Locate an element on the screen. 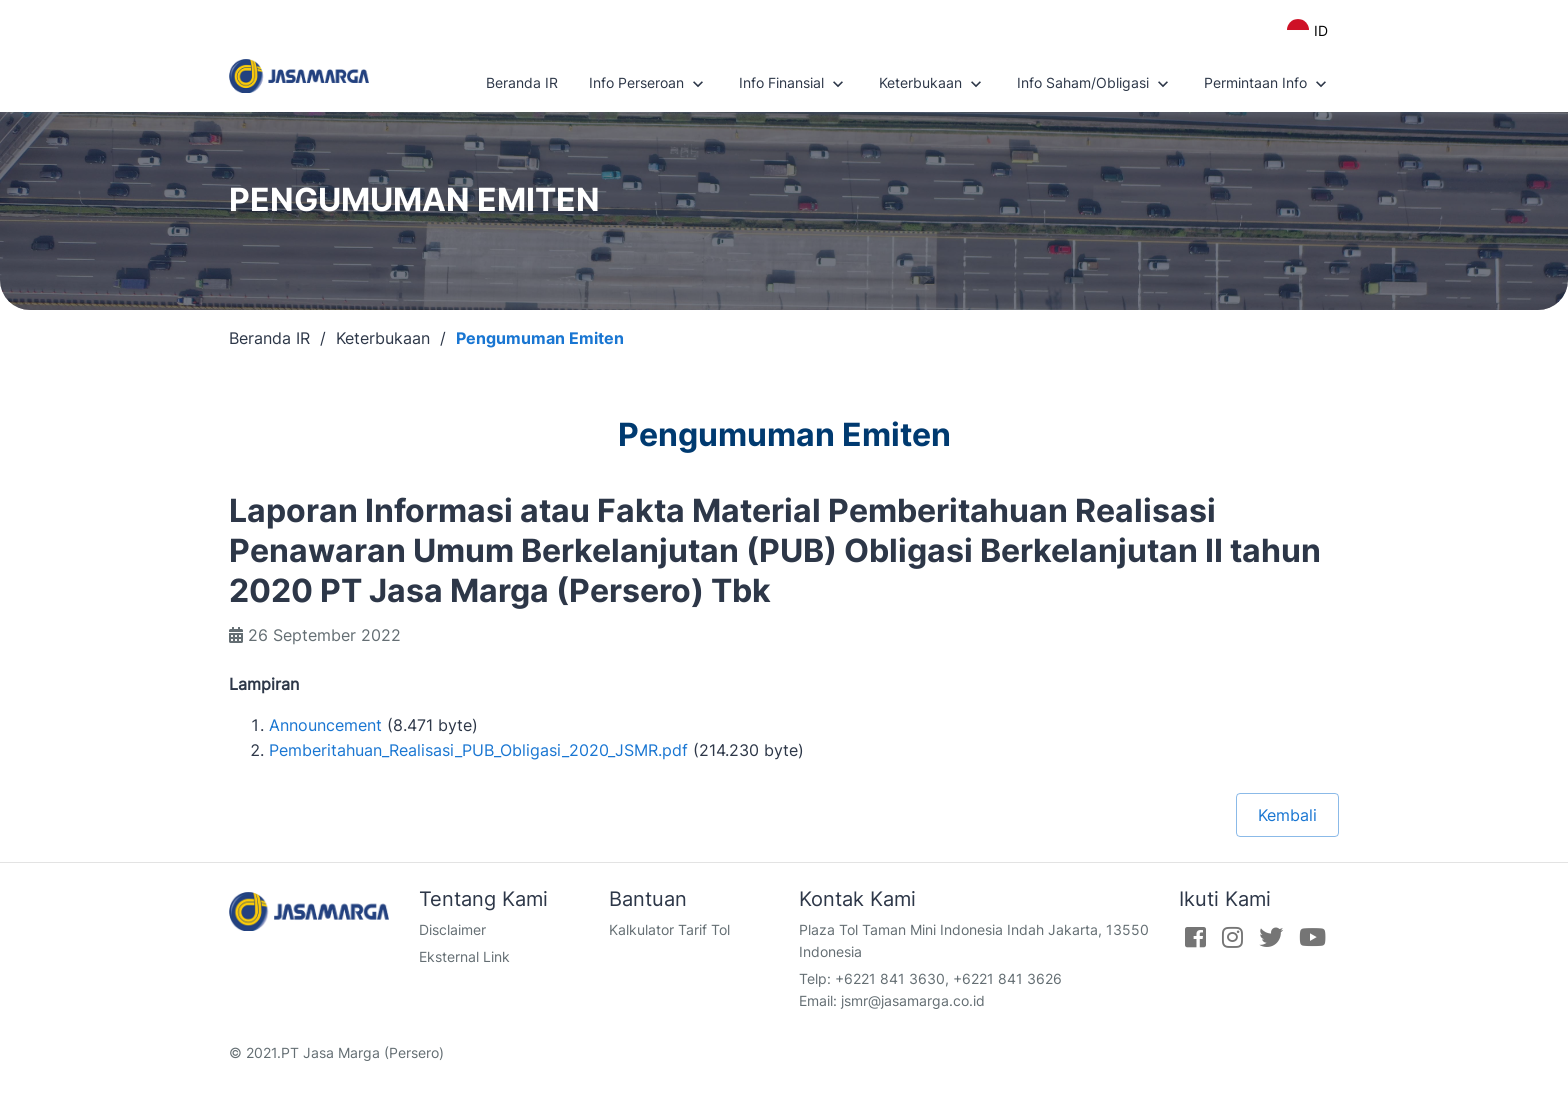 The image size is (1568, 1101). Disclaimer is located at coordinates (452, 929).